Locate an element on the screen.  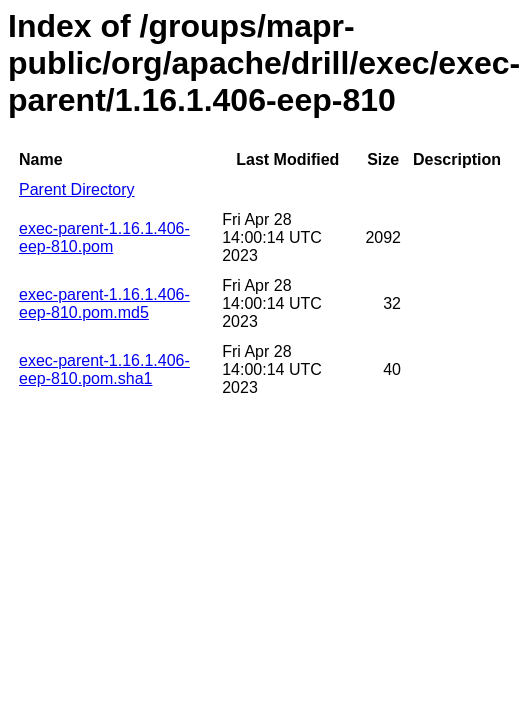
exec-parent-1.16.1.406-eep-810.pom.sha1 is located at coordinates (104, 369).